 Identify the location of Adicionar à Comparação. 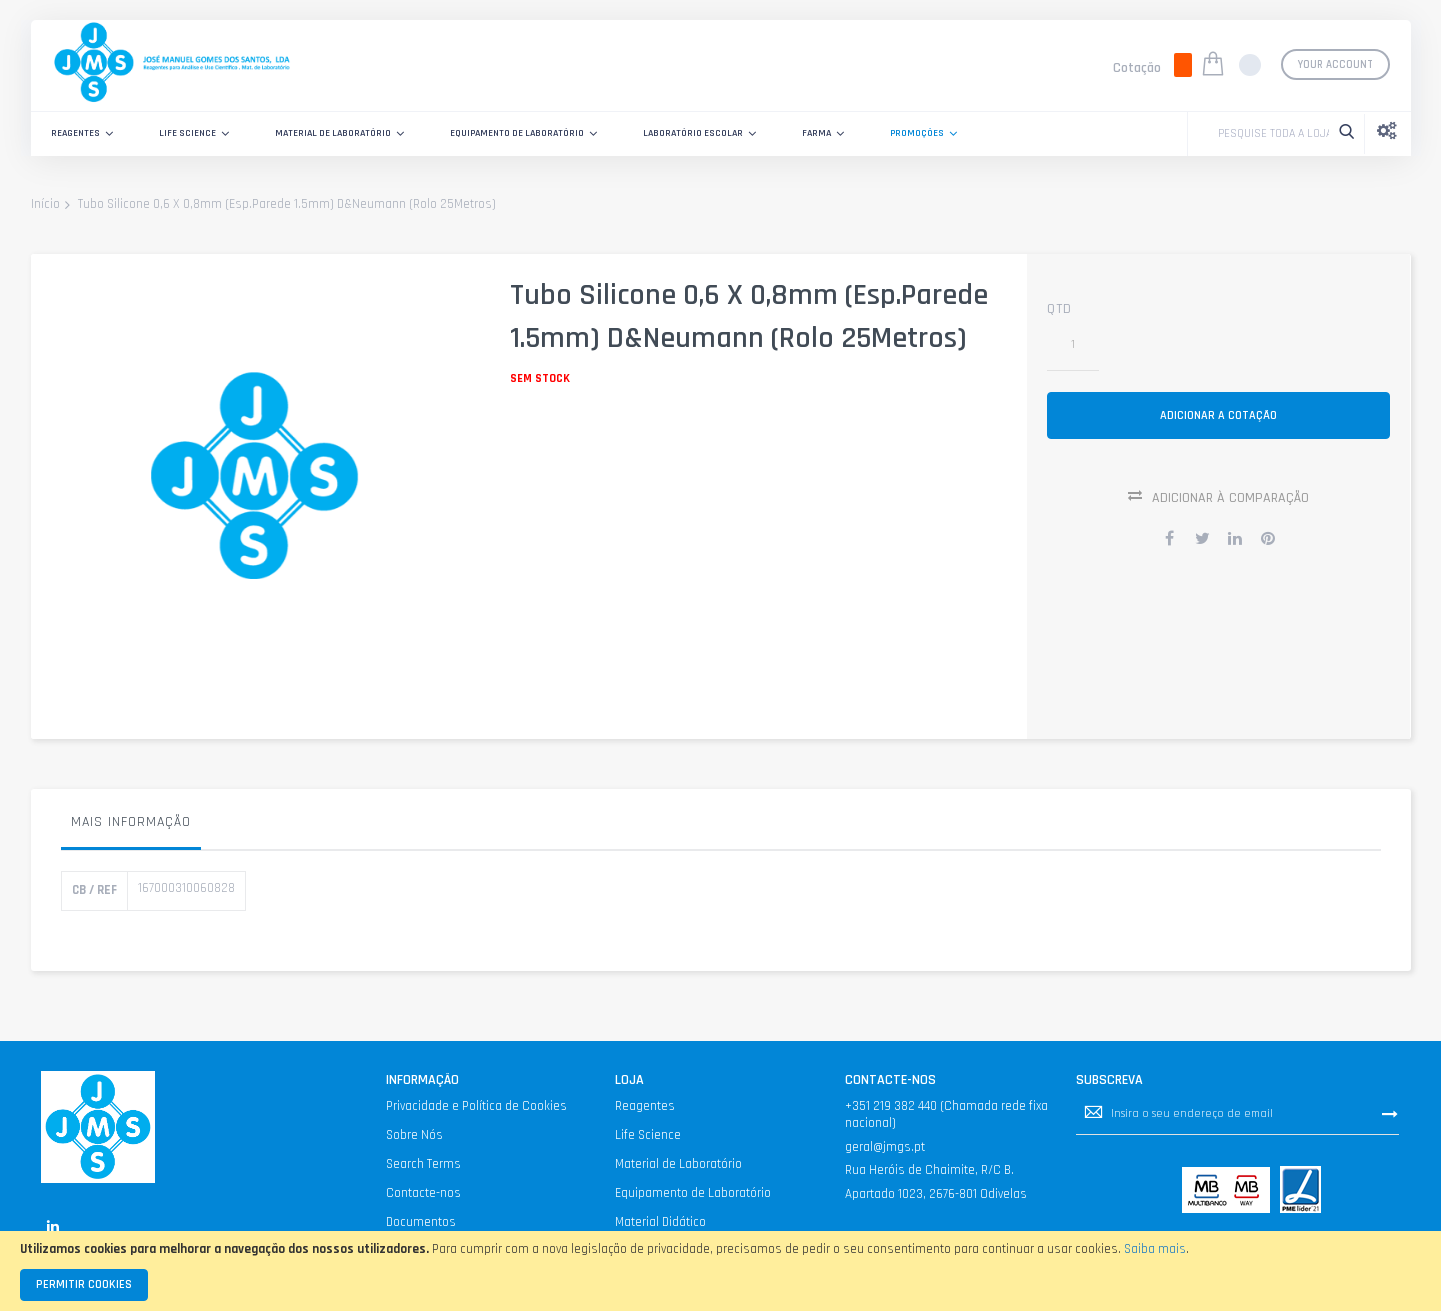
(1230, 503).